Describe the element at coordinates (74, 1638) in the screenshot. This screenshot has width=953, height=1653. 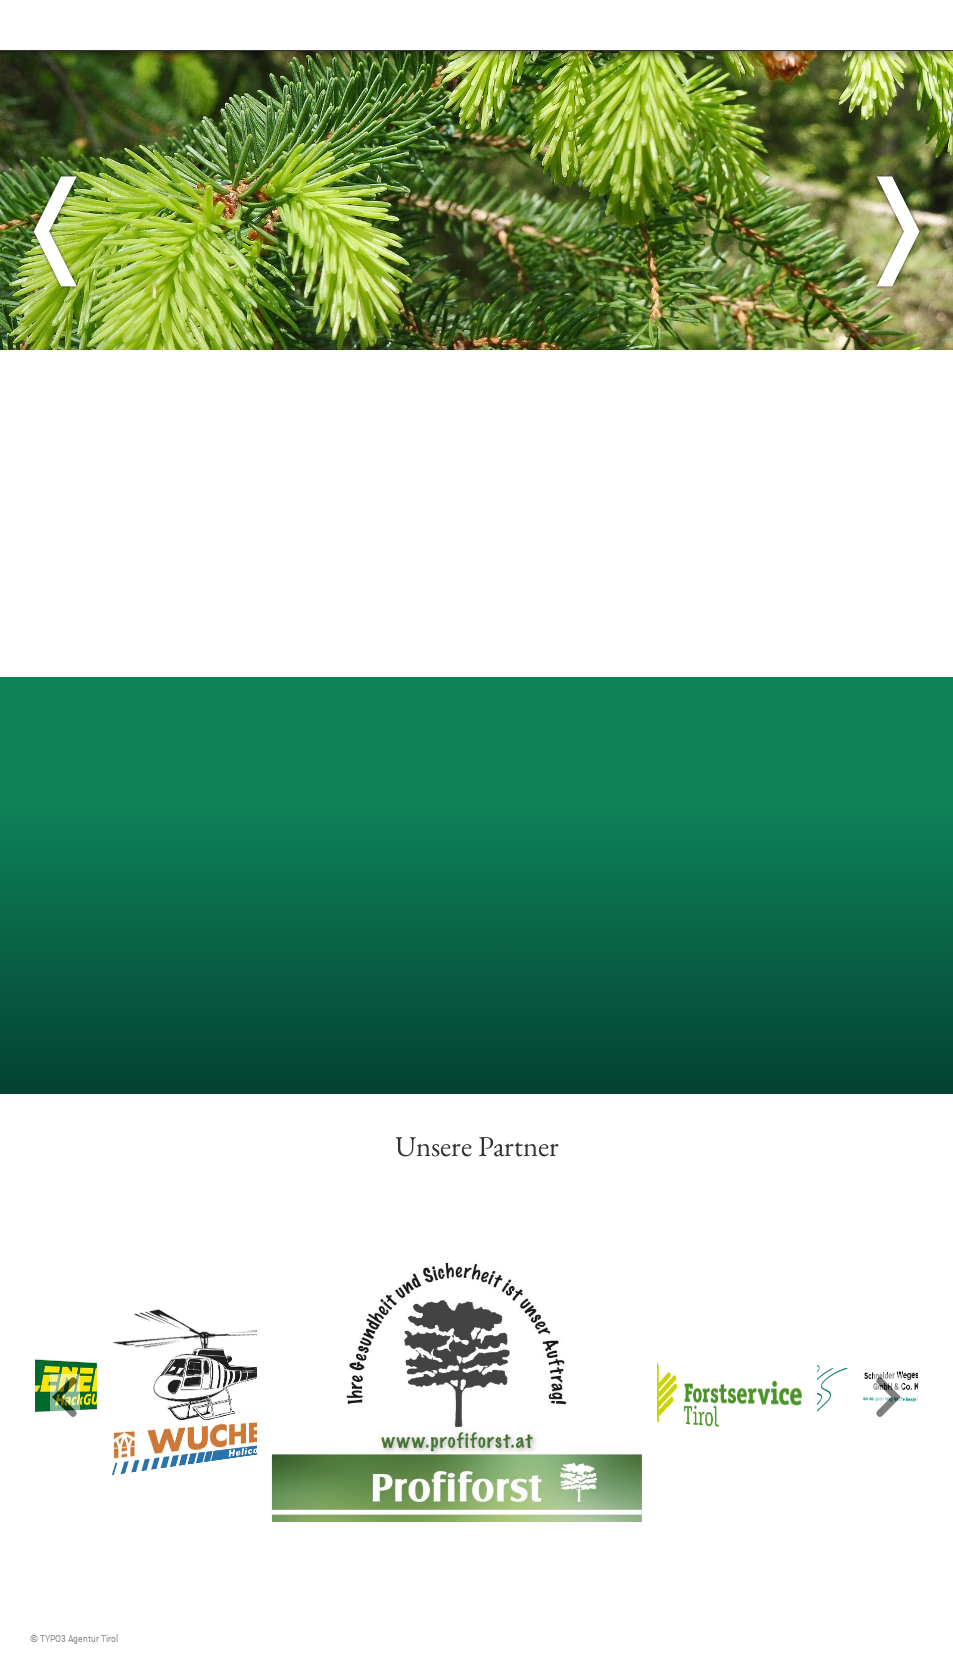
I see `© TYPO3 Agentur Tirol` at that location.